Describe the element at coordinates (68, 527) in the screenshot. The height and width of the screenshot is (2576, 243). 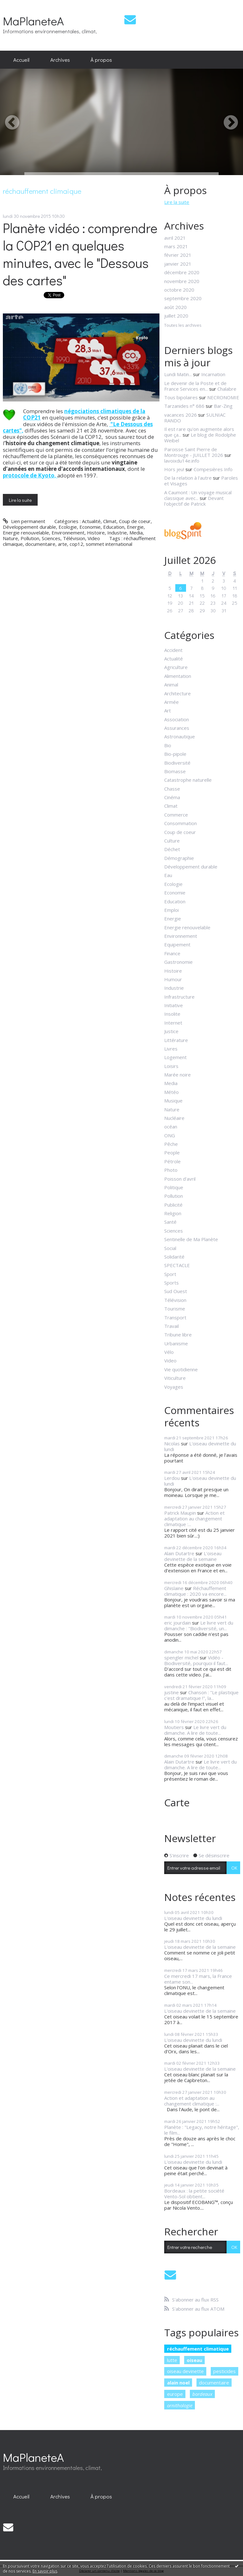
I see `Ecologie` at that location.